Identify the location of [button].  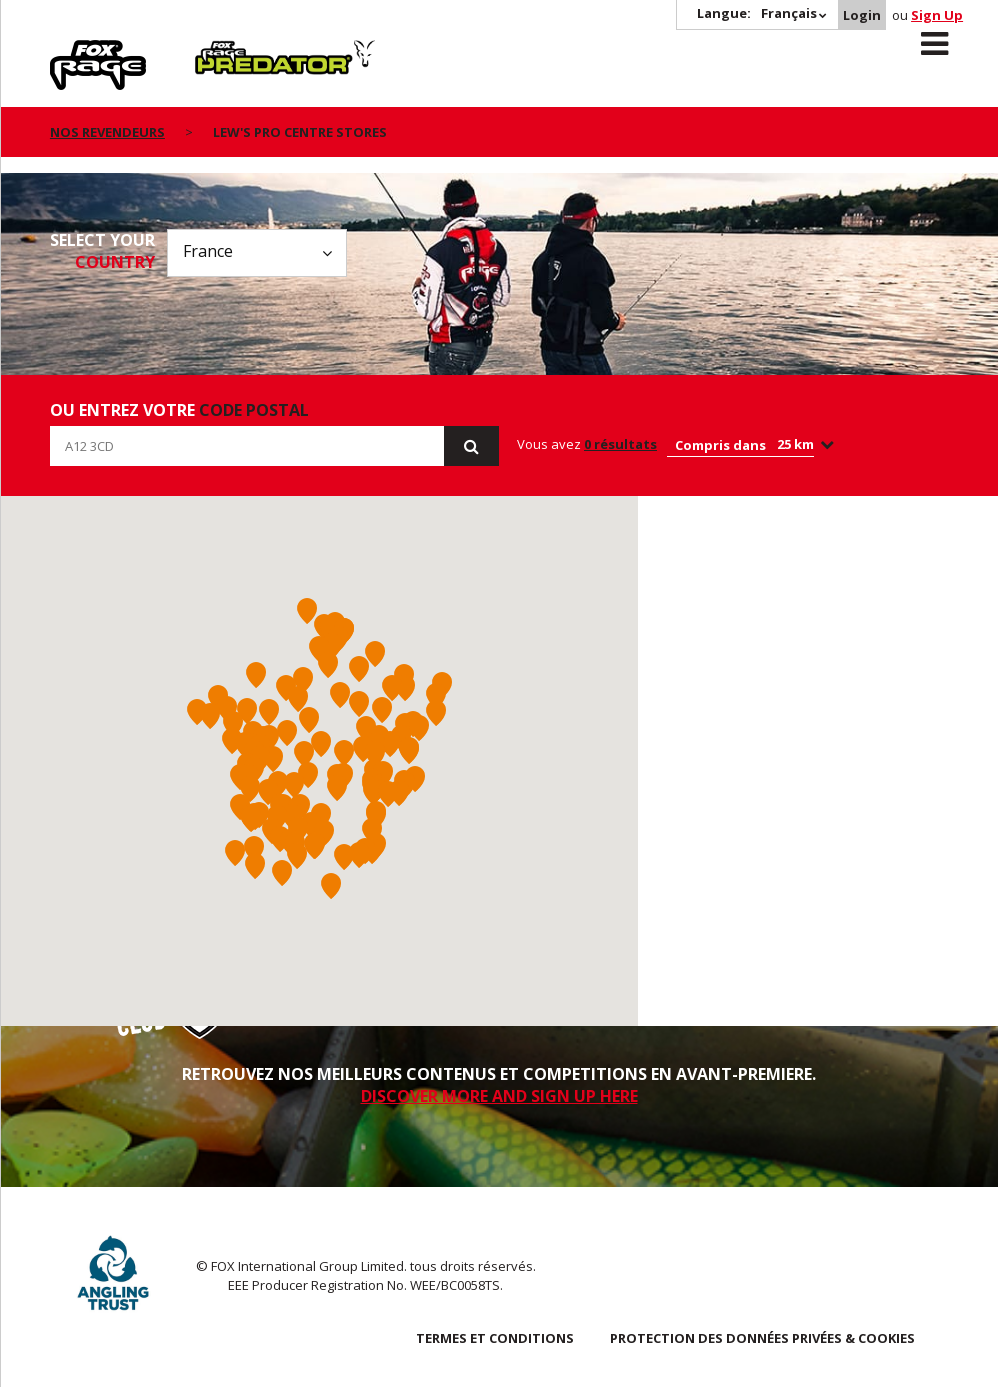
(304, 754).